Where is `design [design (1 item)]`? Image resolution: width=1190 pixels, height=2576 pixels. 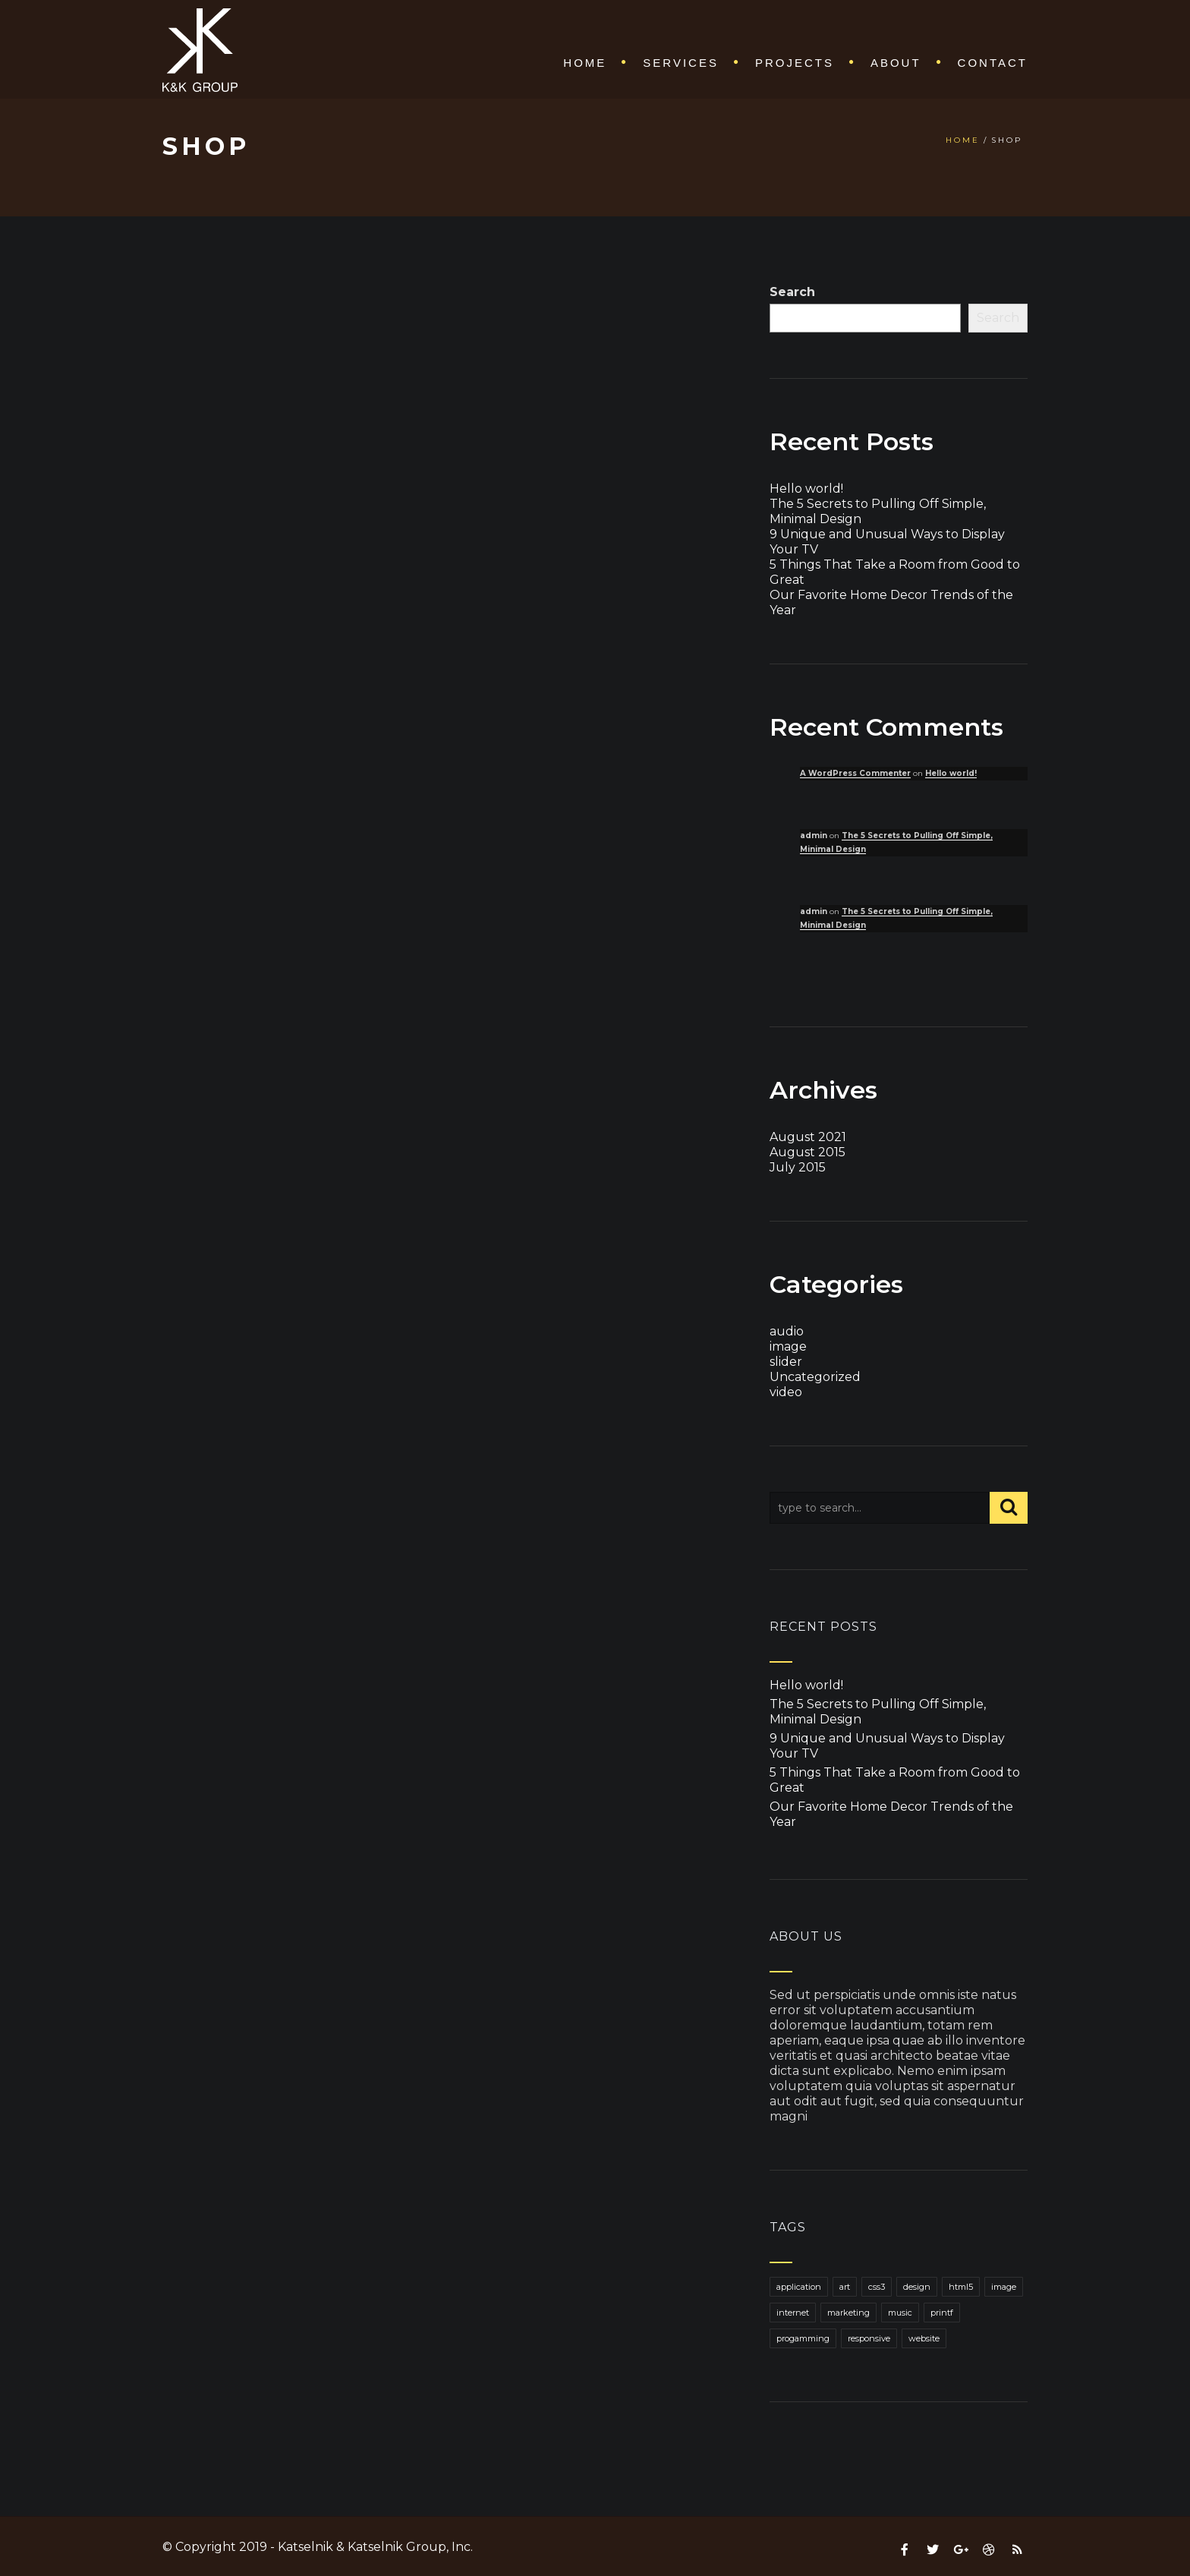
design [design (1 item)] is located at coordinates (916, 2286).